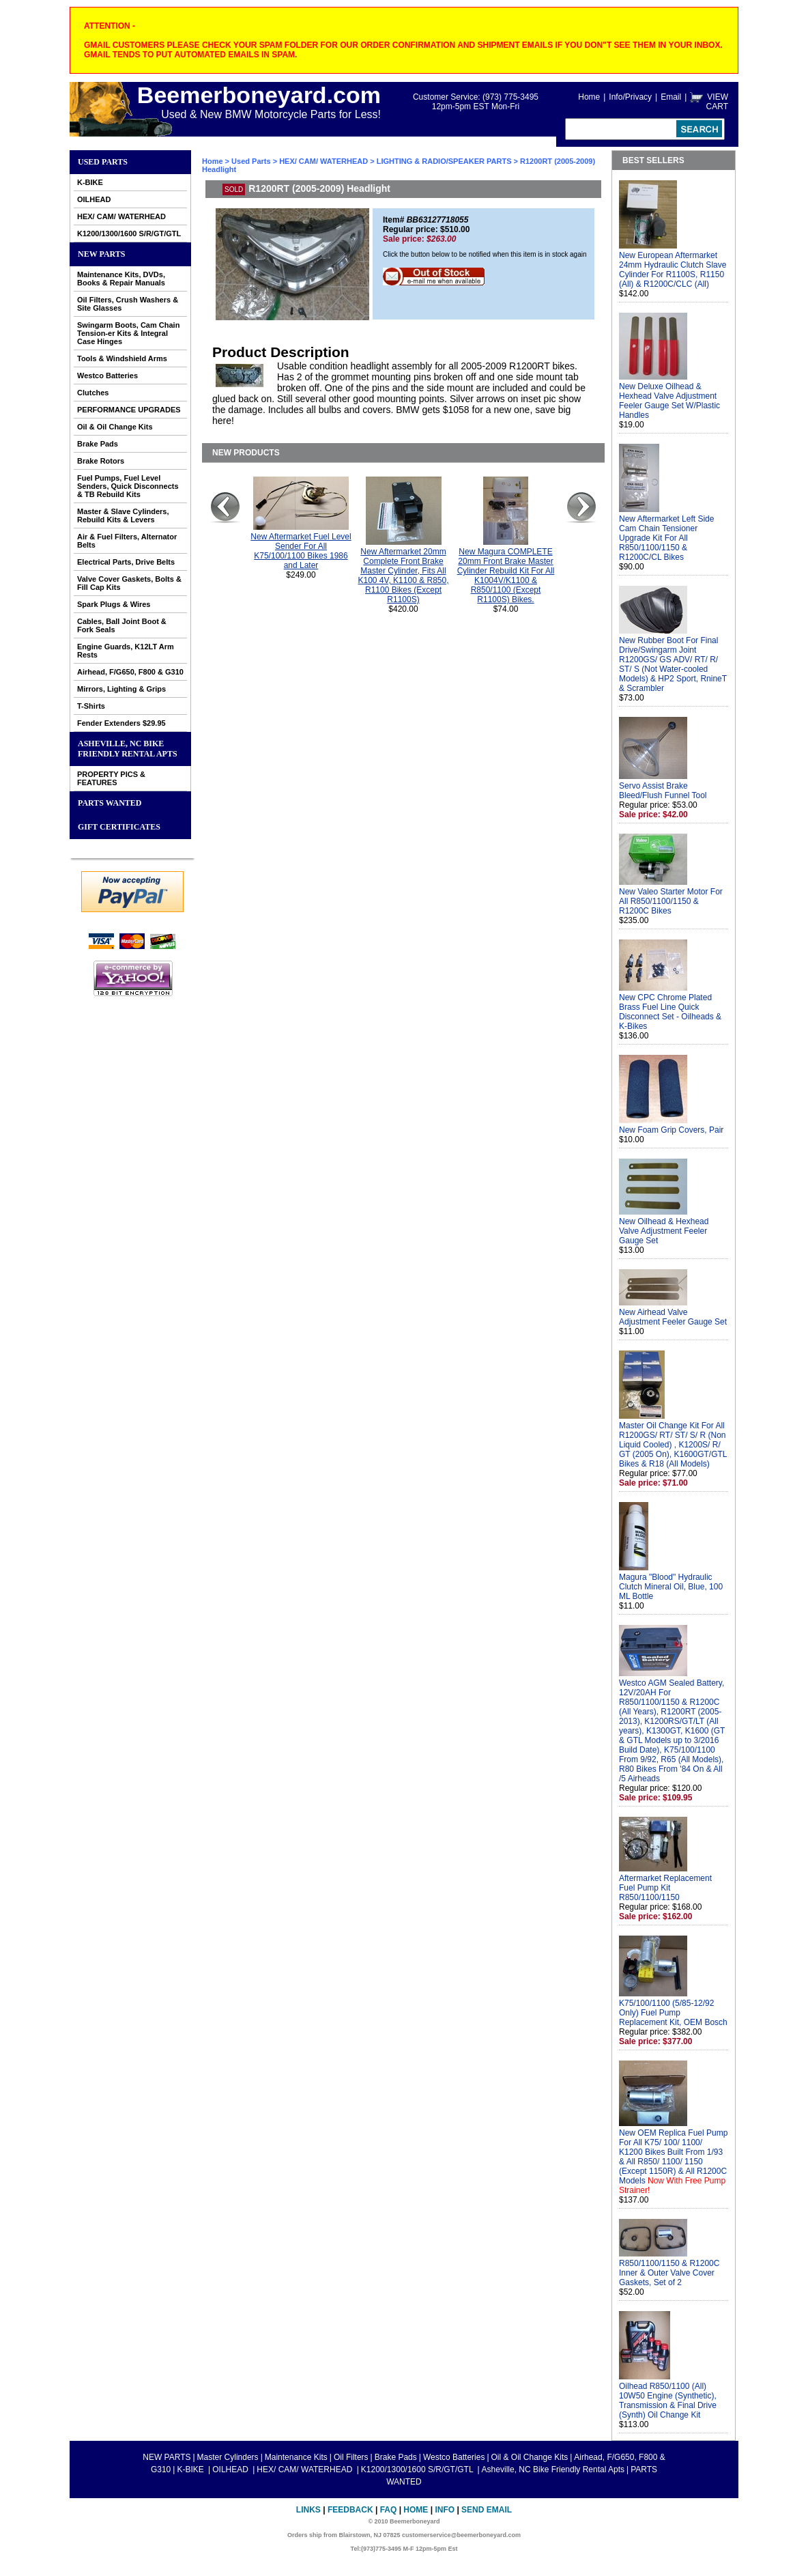 This screenshot has height=2576, width=808. What do you see at coordinates (121, 689) in the screenshot?
I see `Mirrors, Lighting & Grips` at bounding box center [121, 689].